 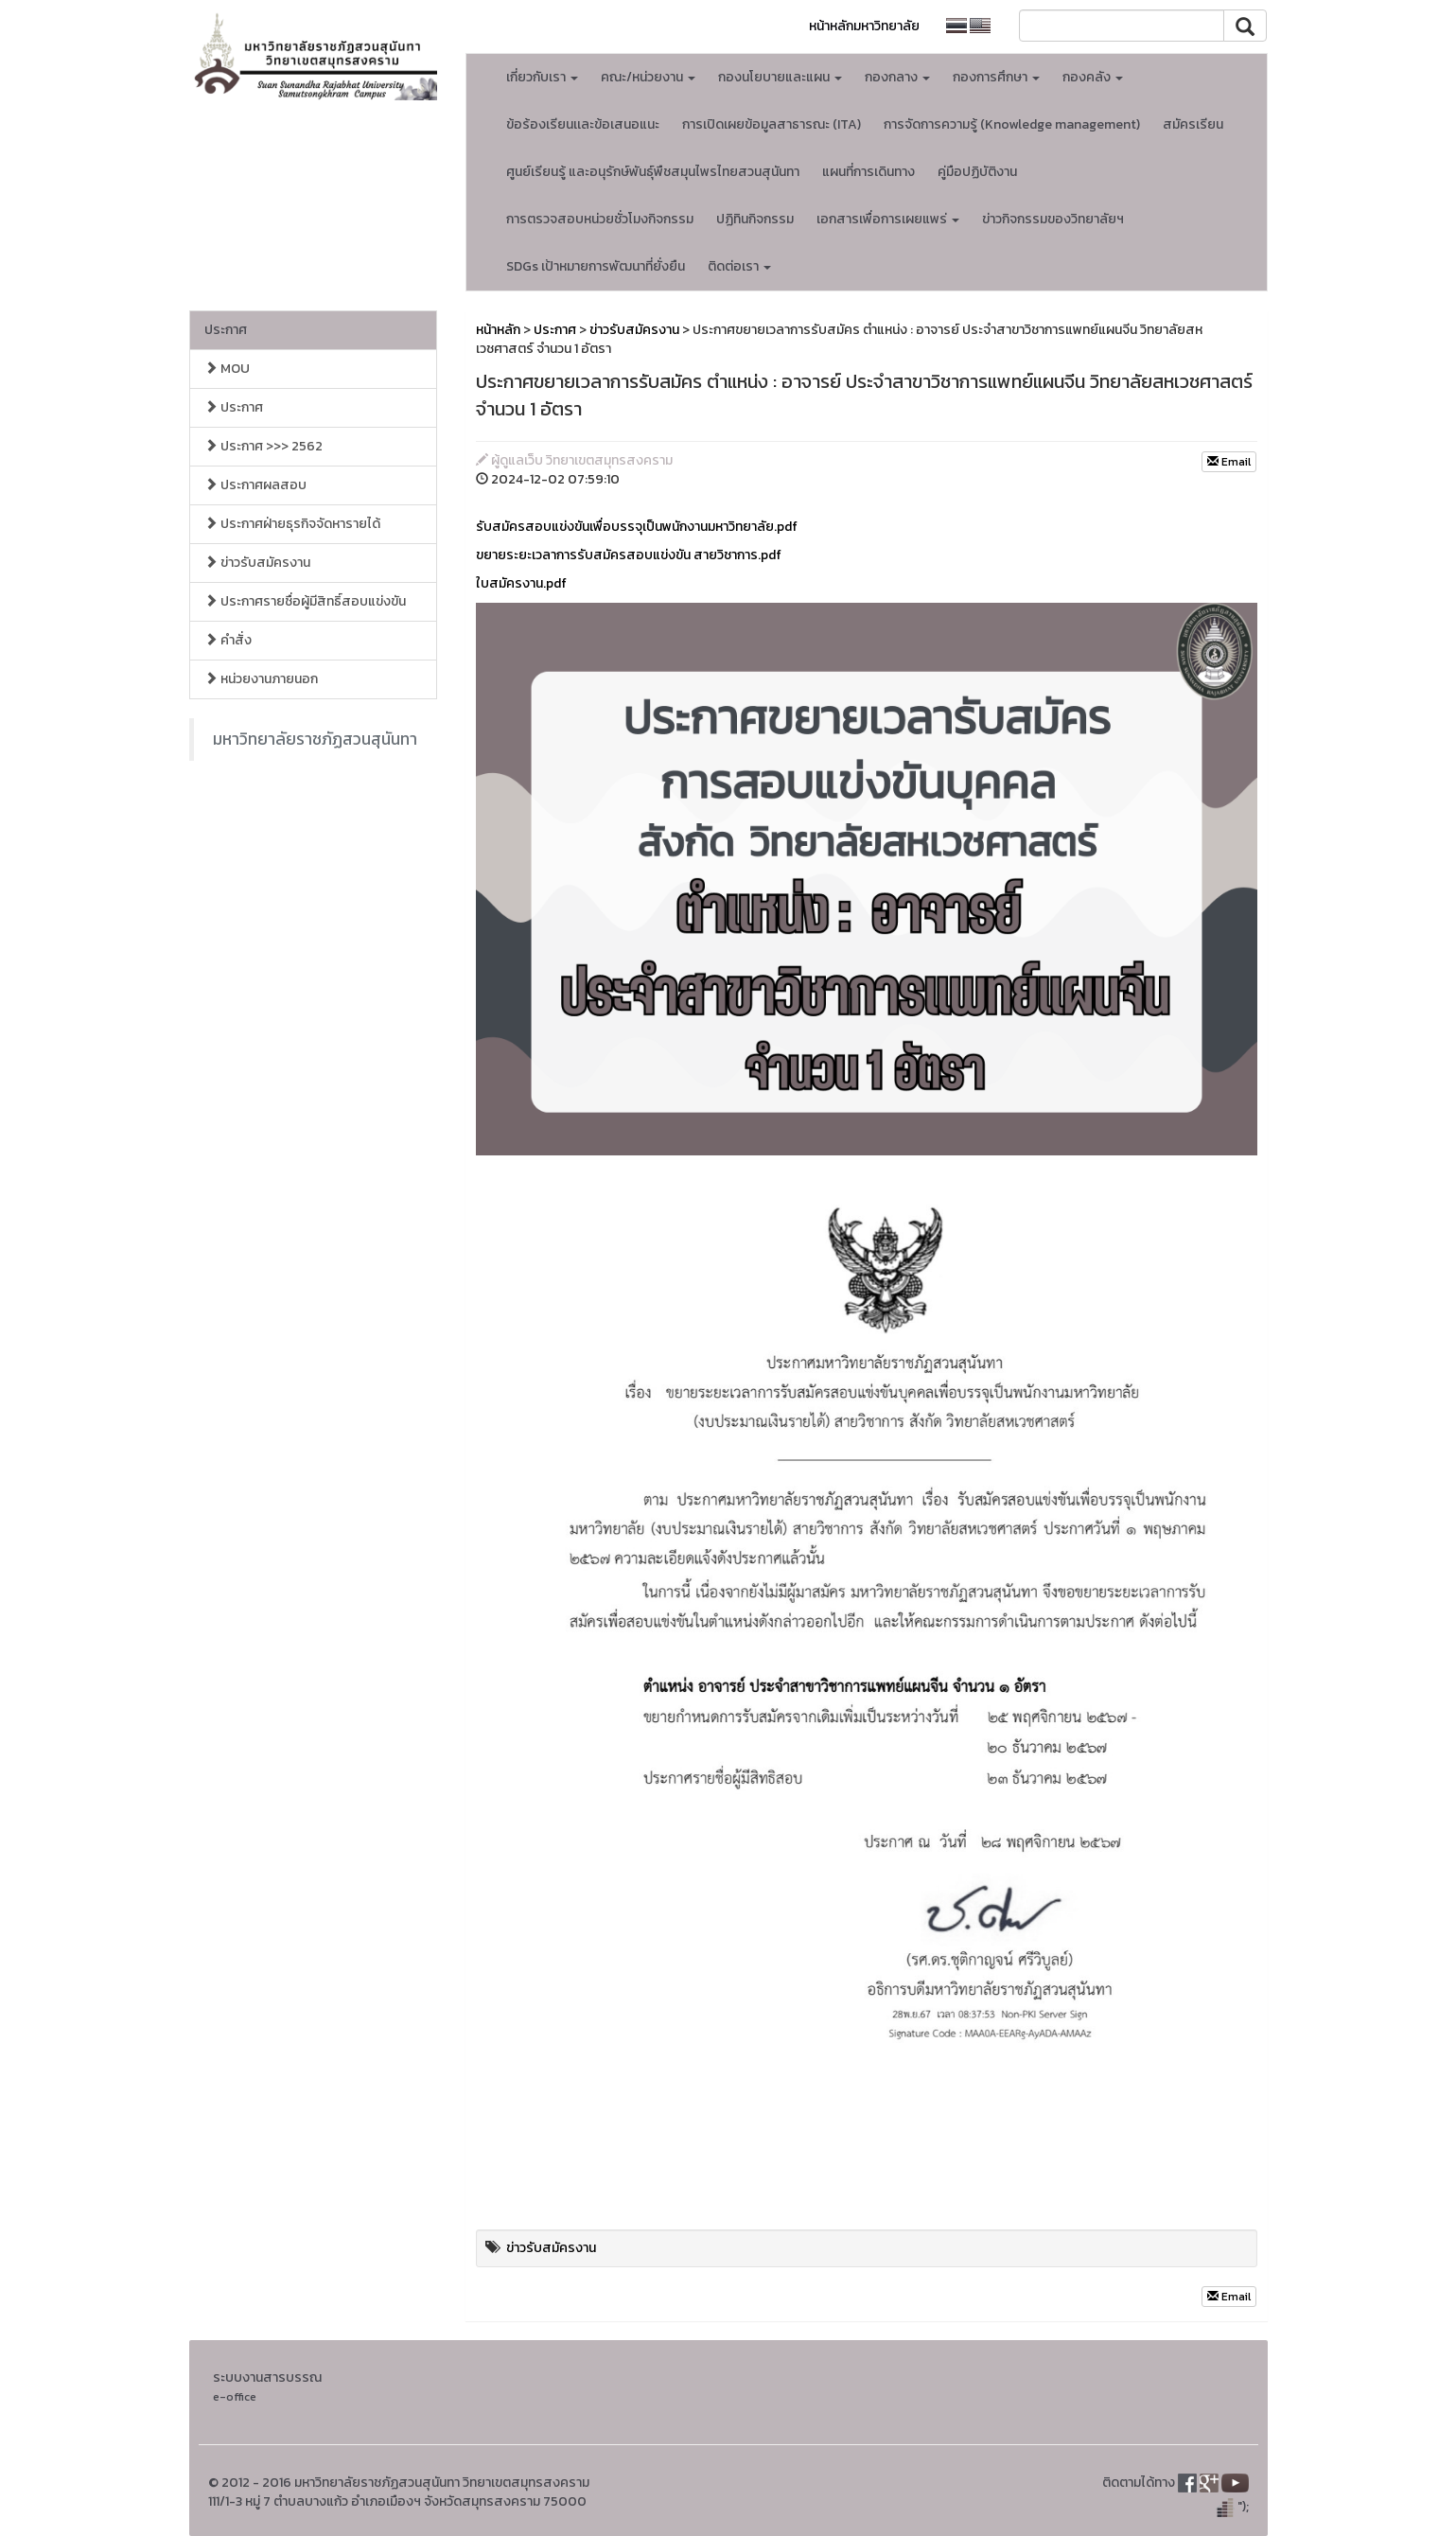 What do you see at coordinates (263, 446) in the screenshot?
I see `ประกาศ >>> 2562` at bounding box center [263, 446].